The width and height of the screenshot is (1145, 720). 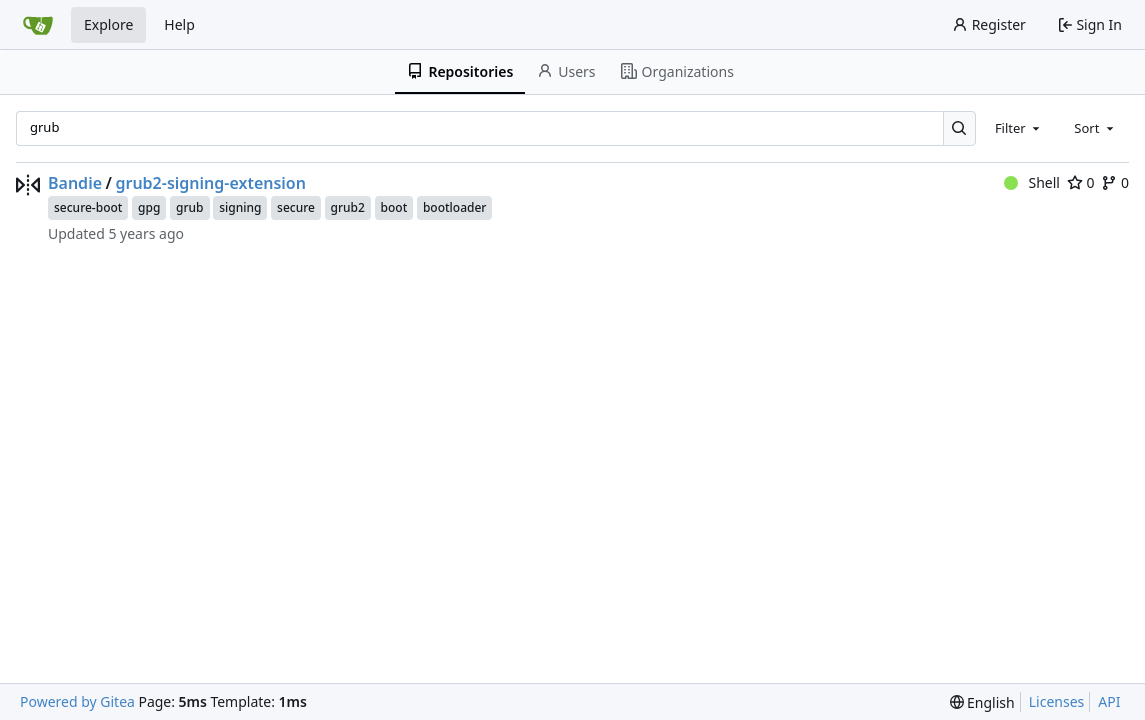 What do you see at coordinates (88, 207) in the screenshot?
I see `secure-boot` at bounding box center [88, 207].